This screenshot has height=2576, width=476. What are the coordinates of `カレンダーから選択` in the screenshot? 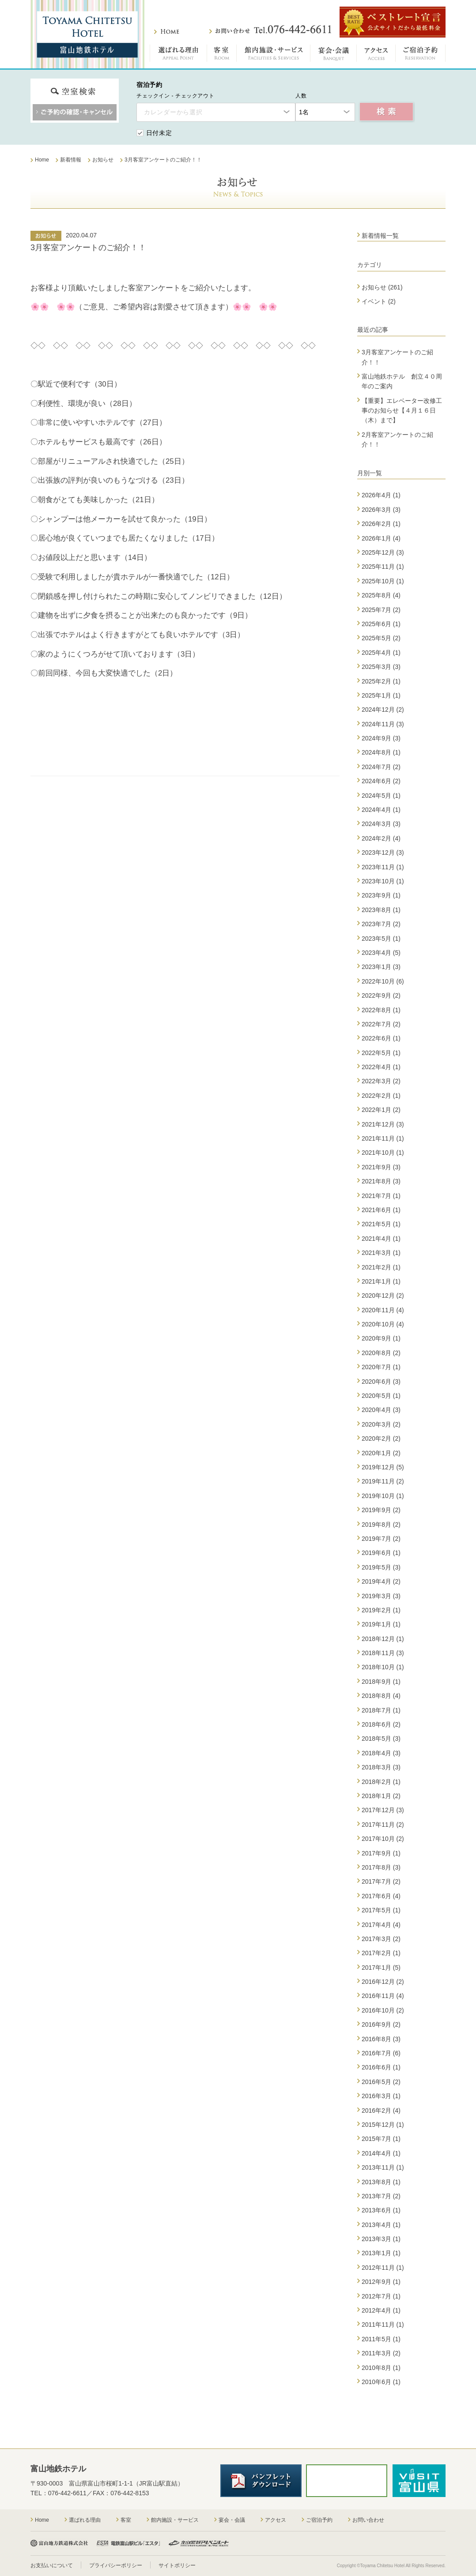 It's located at (173, 112).